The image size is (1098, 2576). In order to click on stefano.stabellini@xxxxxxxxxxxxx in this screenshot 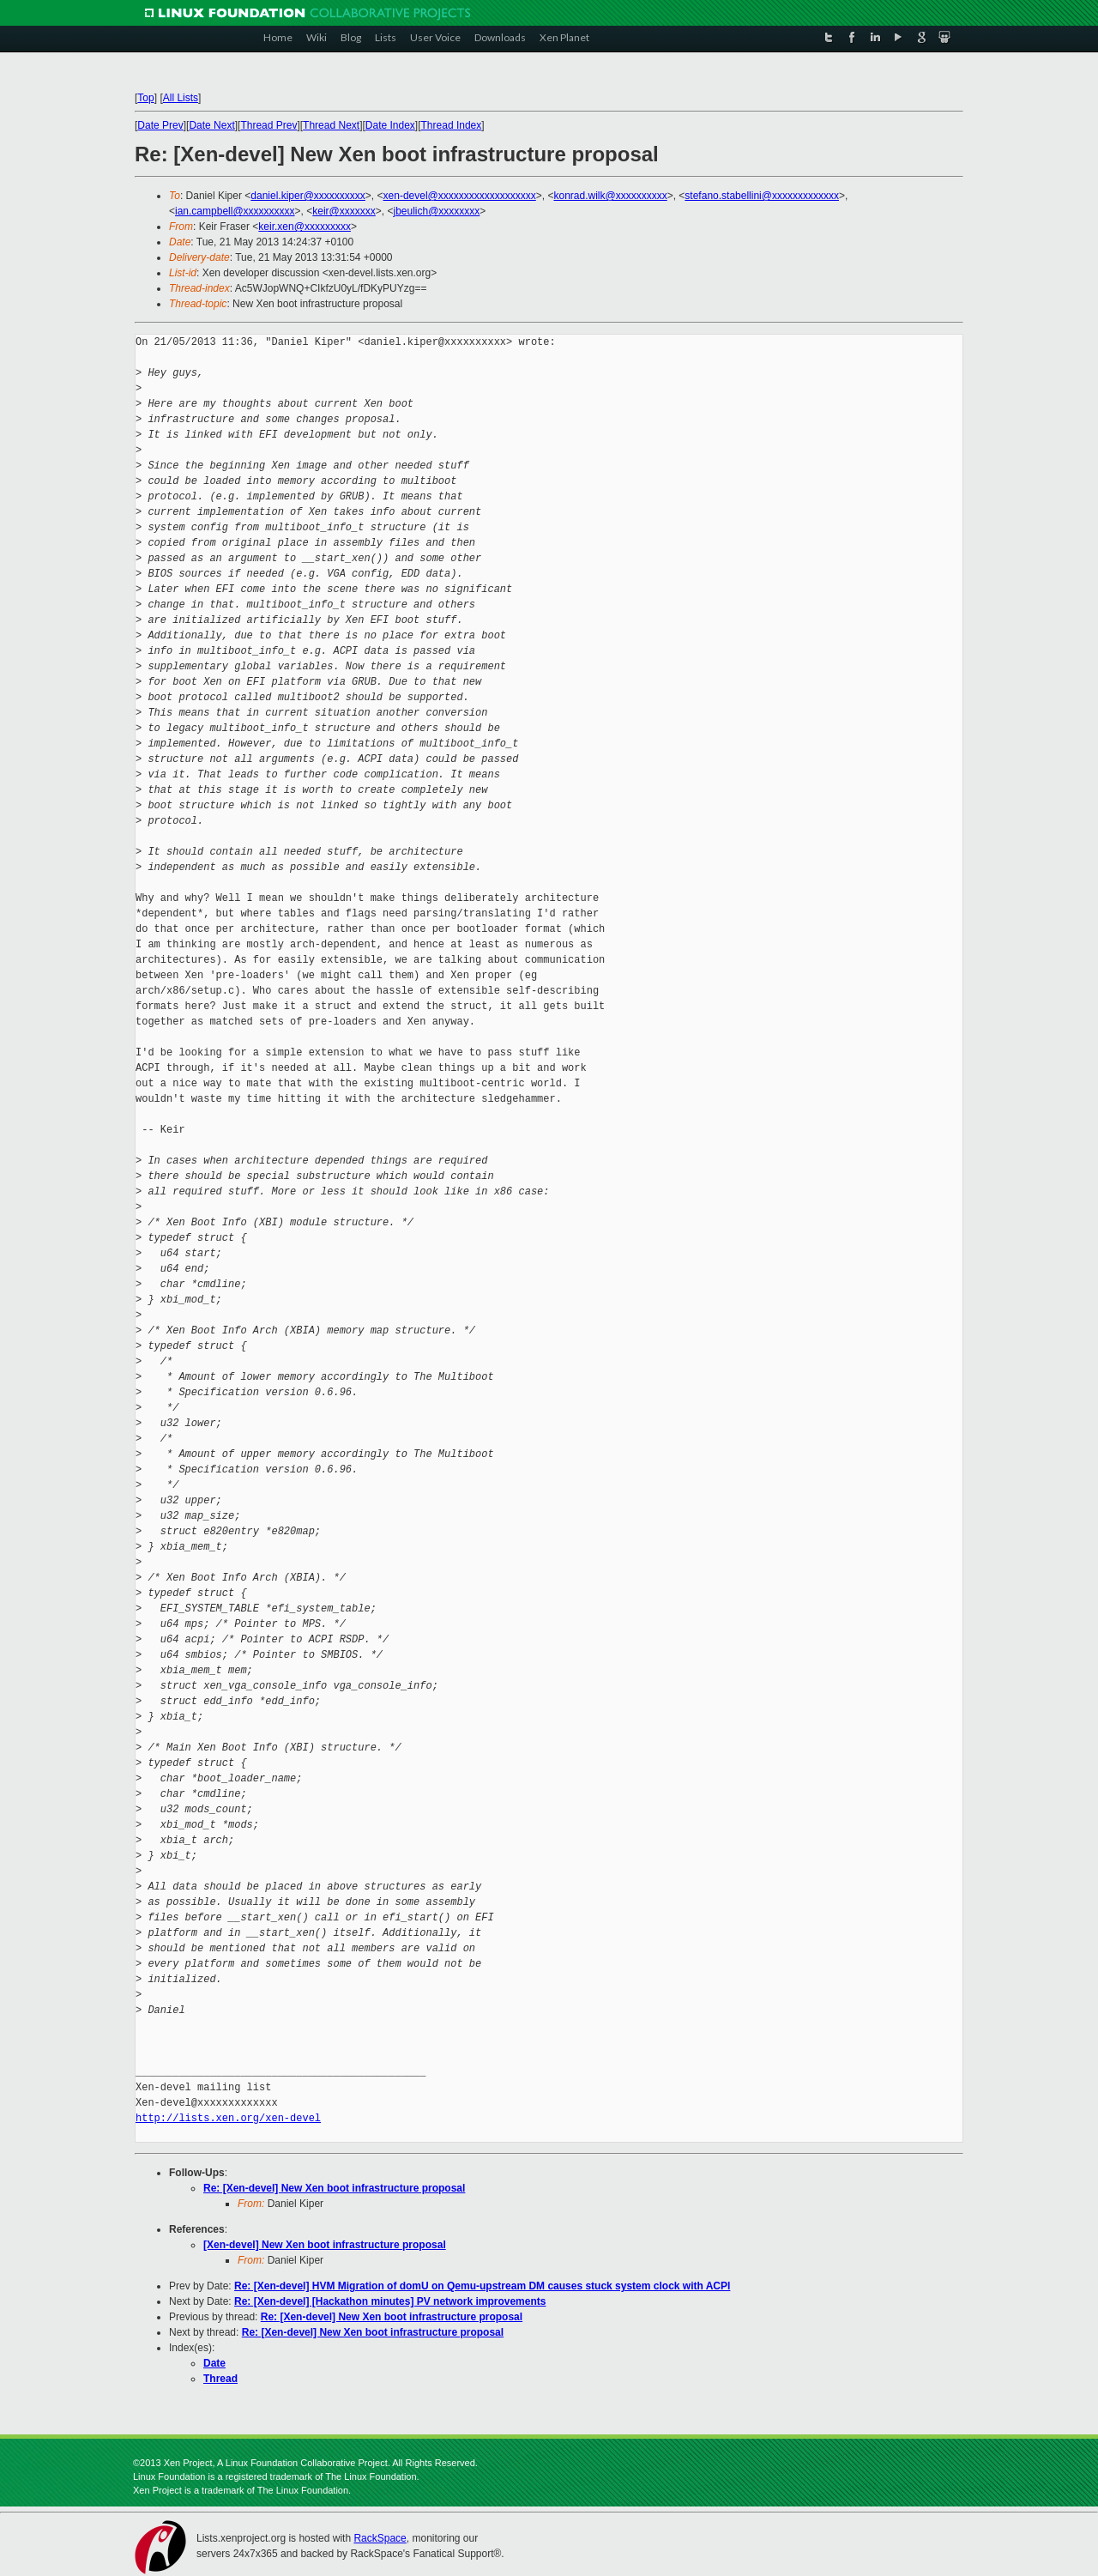, I will do `click(762, 196)`.